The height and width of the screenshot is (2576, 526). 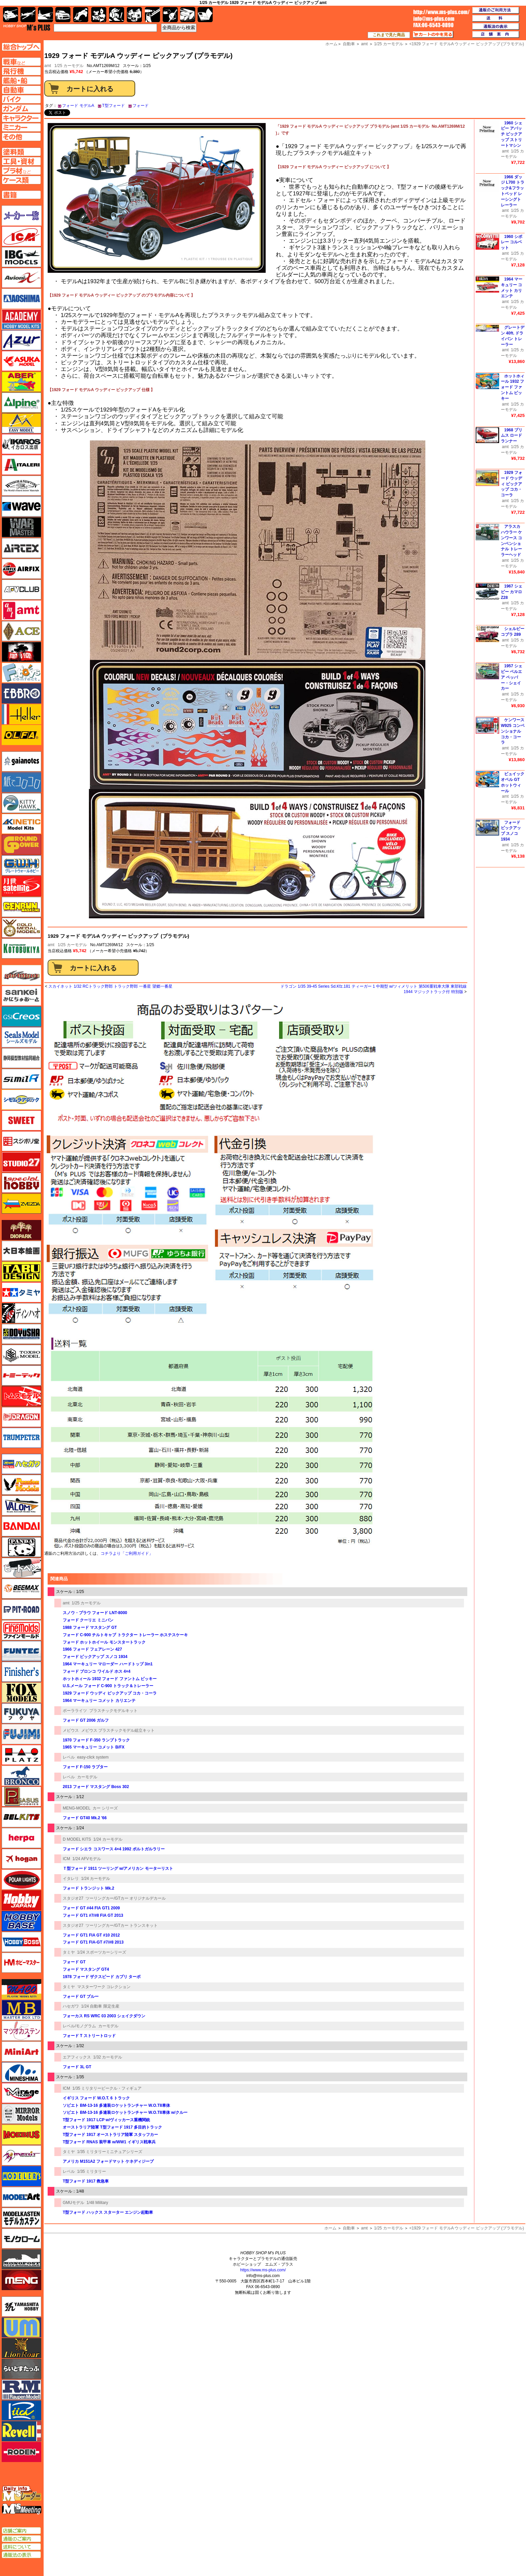 I want to click on ダイオパーク（diopark）, so click(x=21, y=1230).